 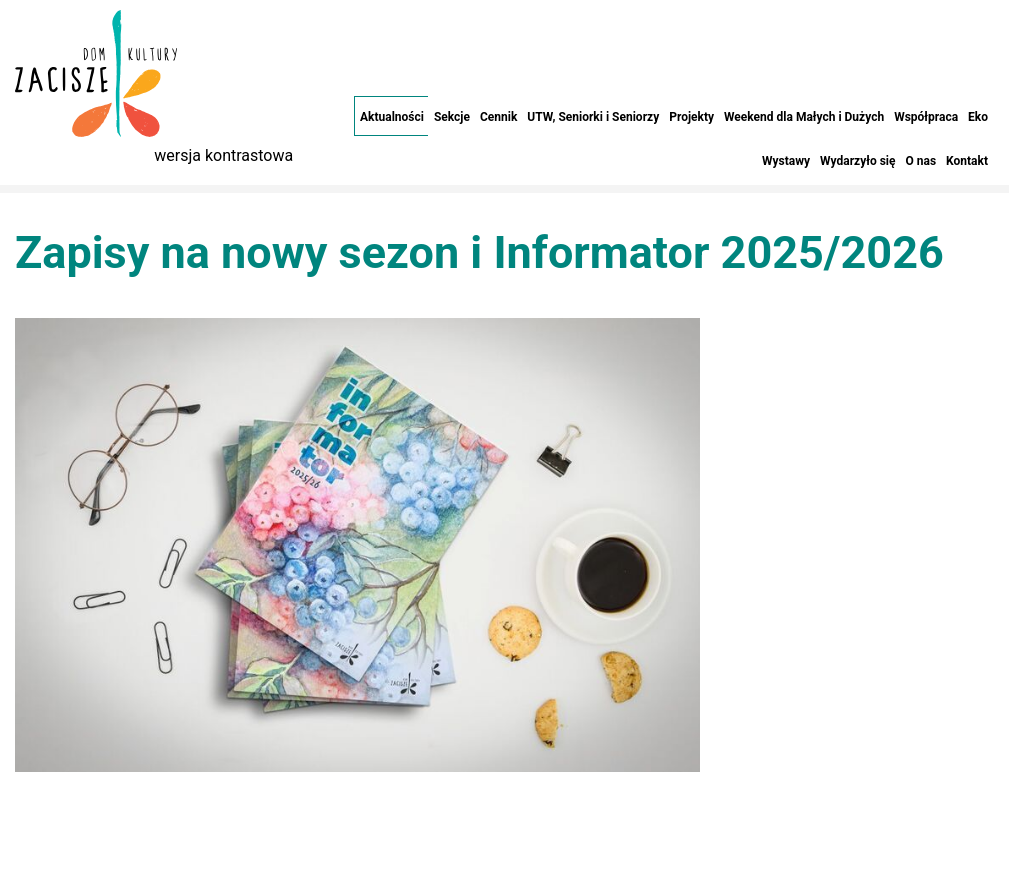 What do you see at coordinates (593, 117) in the screenshot?
I see `UTW, Seniorki i Seniorzy` at bounding box center [593, 117].